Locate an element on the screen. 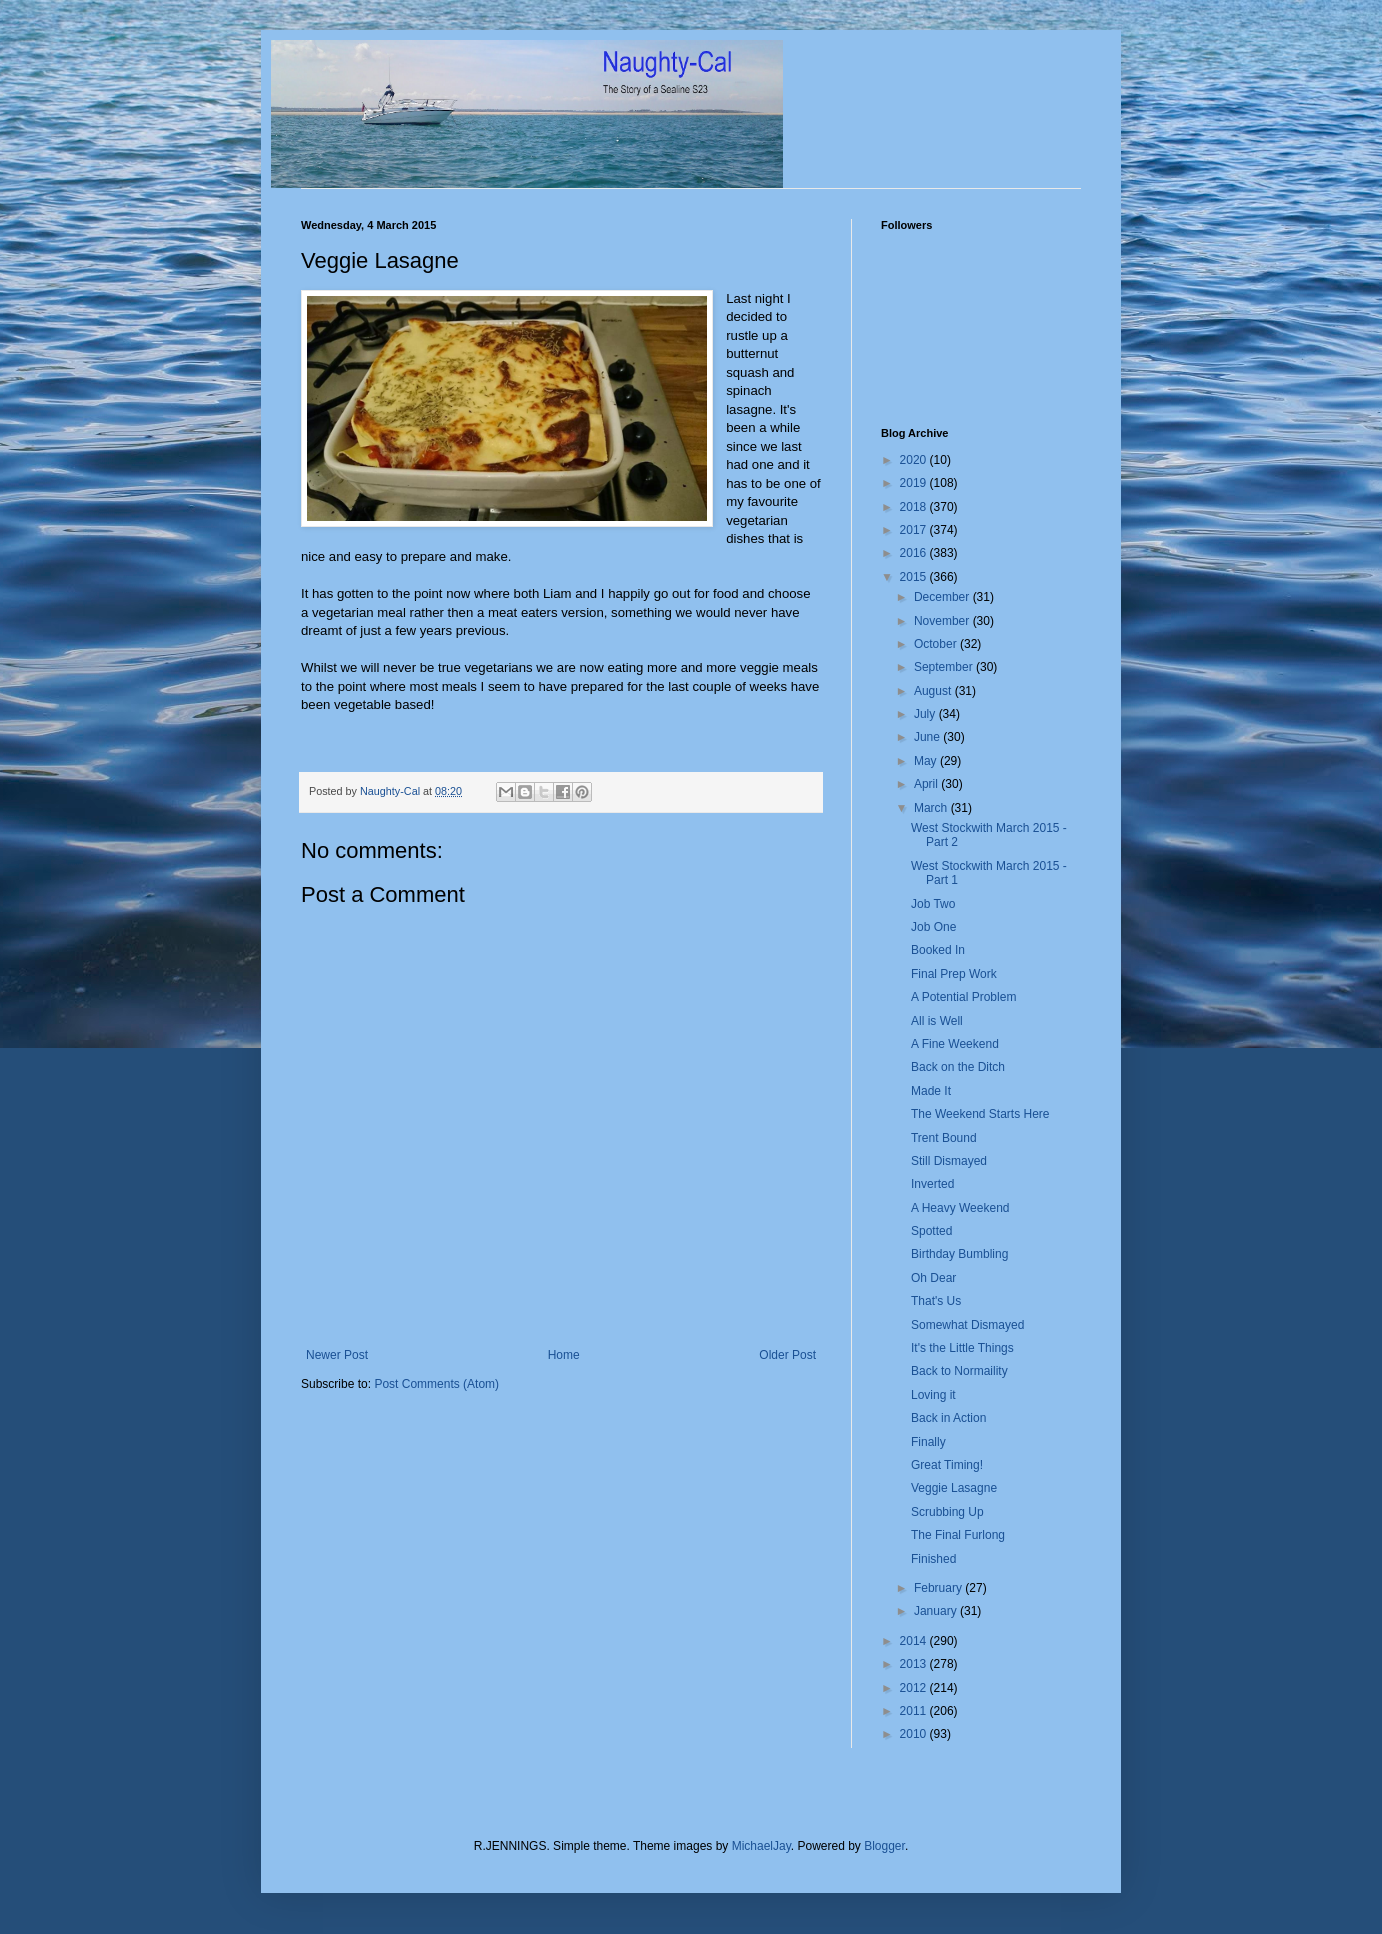  Spotted is located at coordinates (931, 1231).